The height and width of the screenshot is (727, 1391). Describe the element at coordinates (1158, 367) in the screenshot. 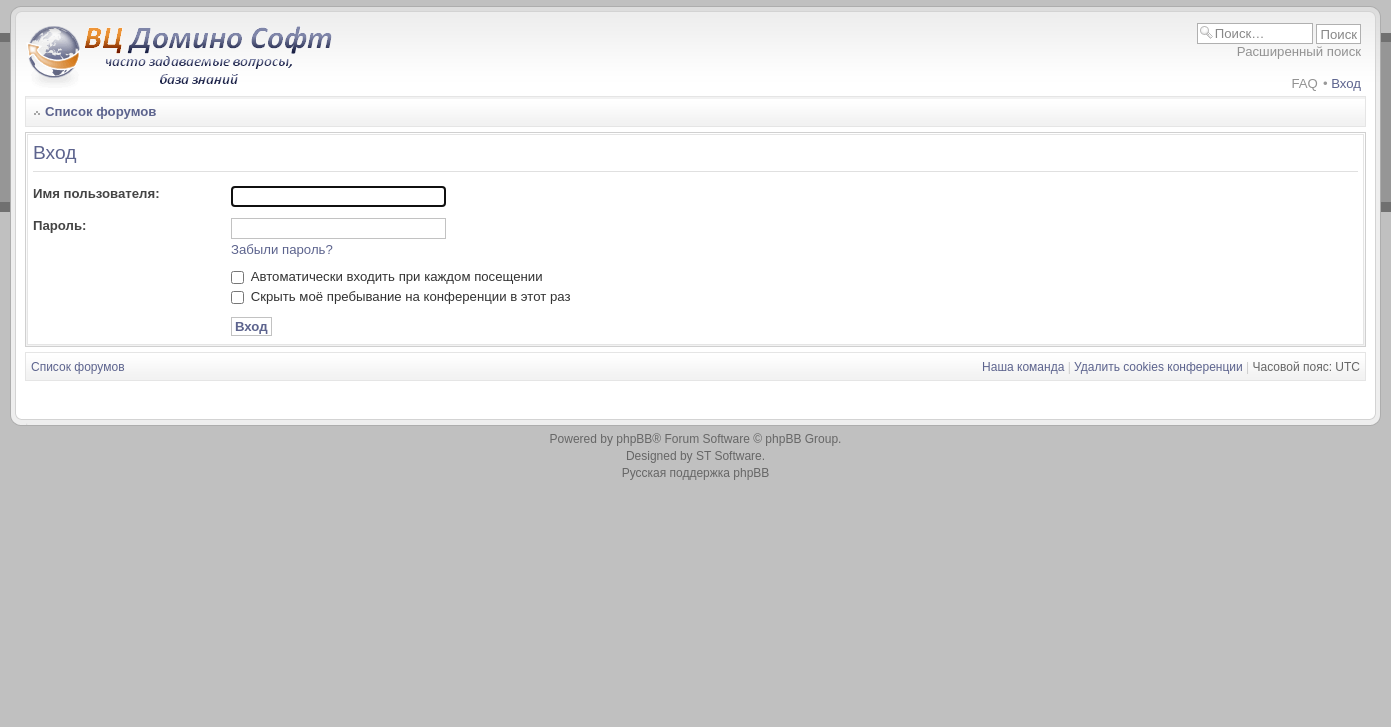

I see `Удалить cookies конференции` at that location.